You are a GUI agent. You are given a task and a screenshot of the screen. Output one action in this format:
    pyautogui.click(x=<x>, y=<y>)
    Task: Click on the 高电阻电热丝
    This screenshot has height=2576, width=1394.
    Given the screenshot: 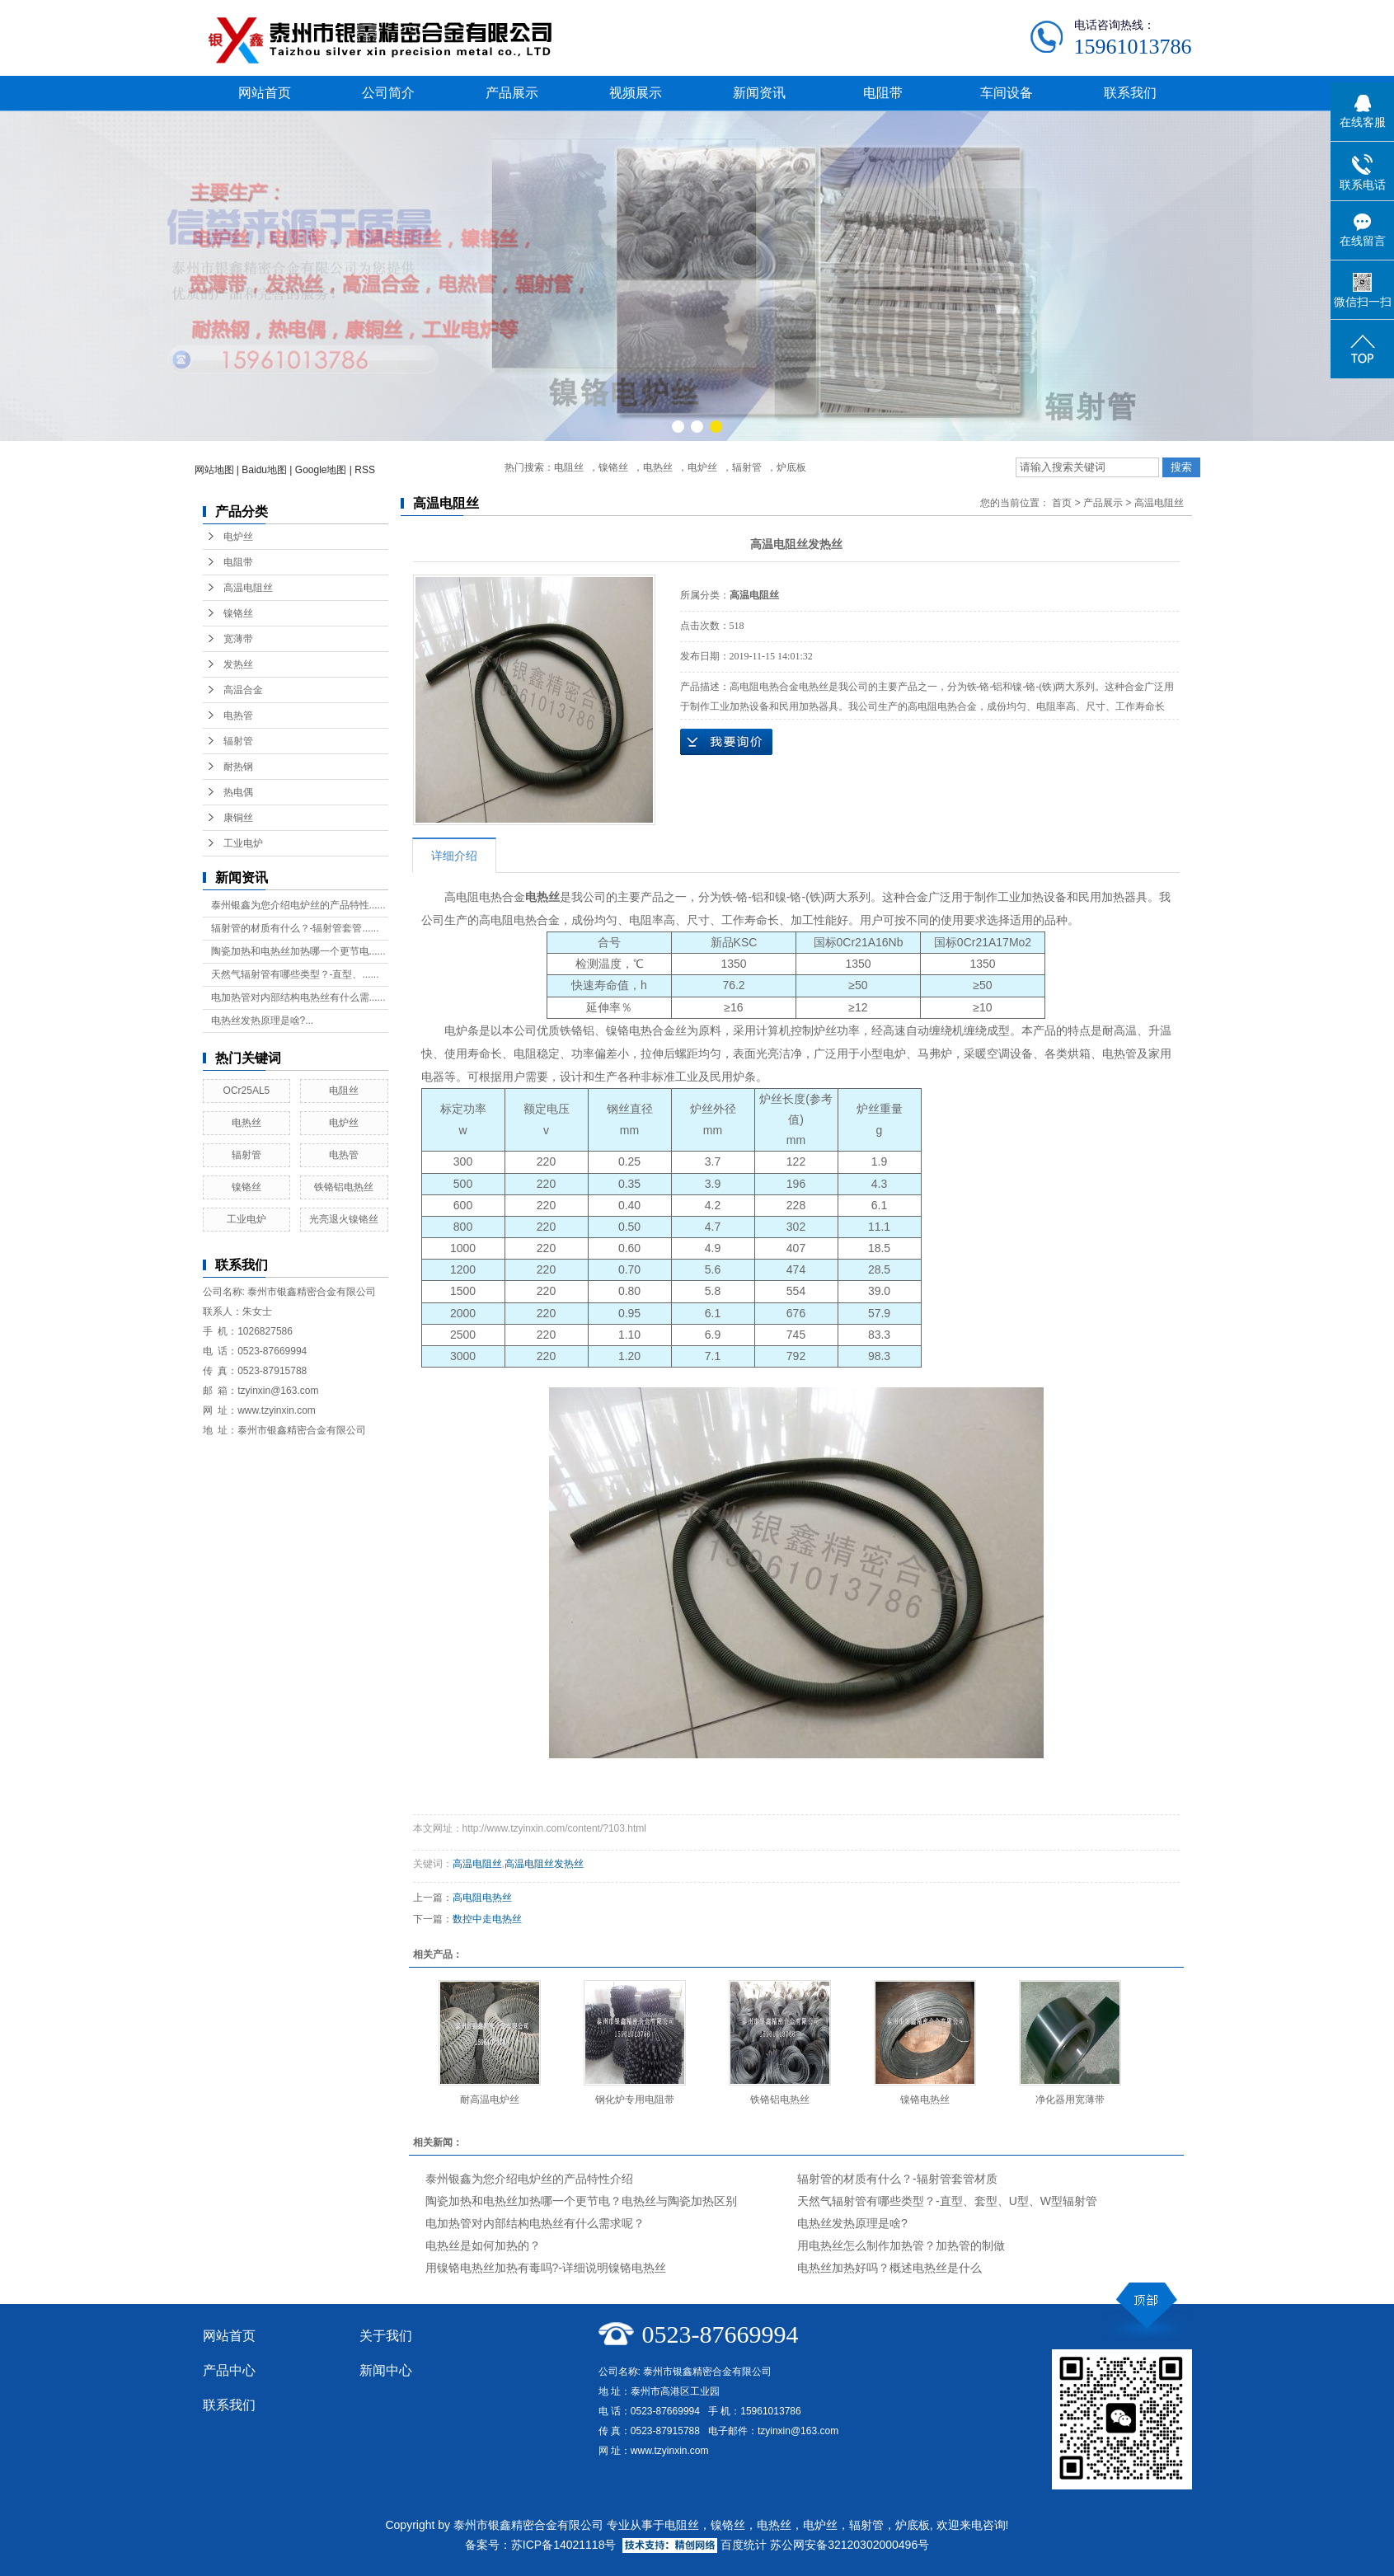 What is the action you would take?
    pyautogui.click(x=482, y=1897)
    